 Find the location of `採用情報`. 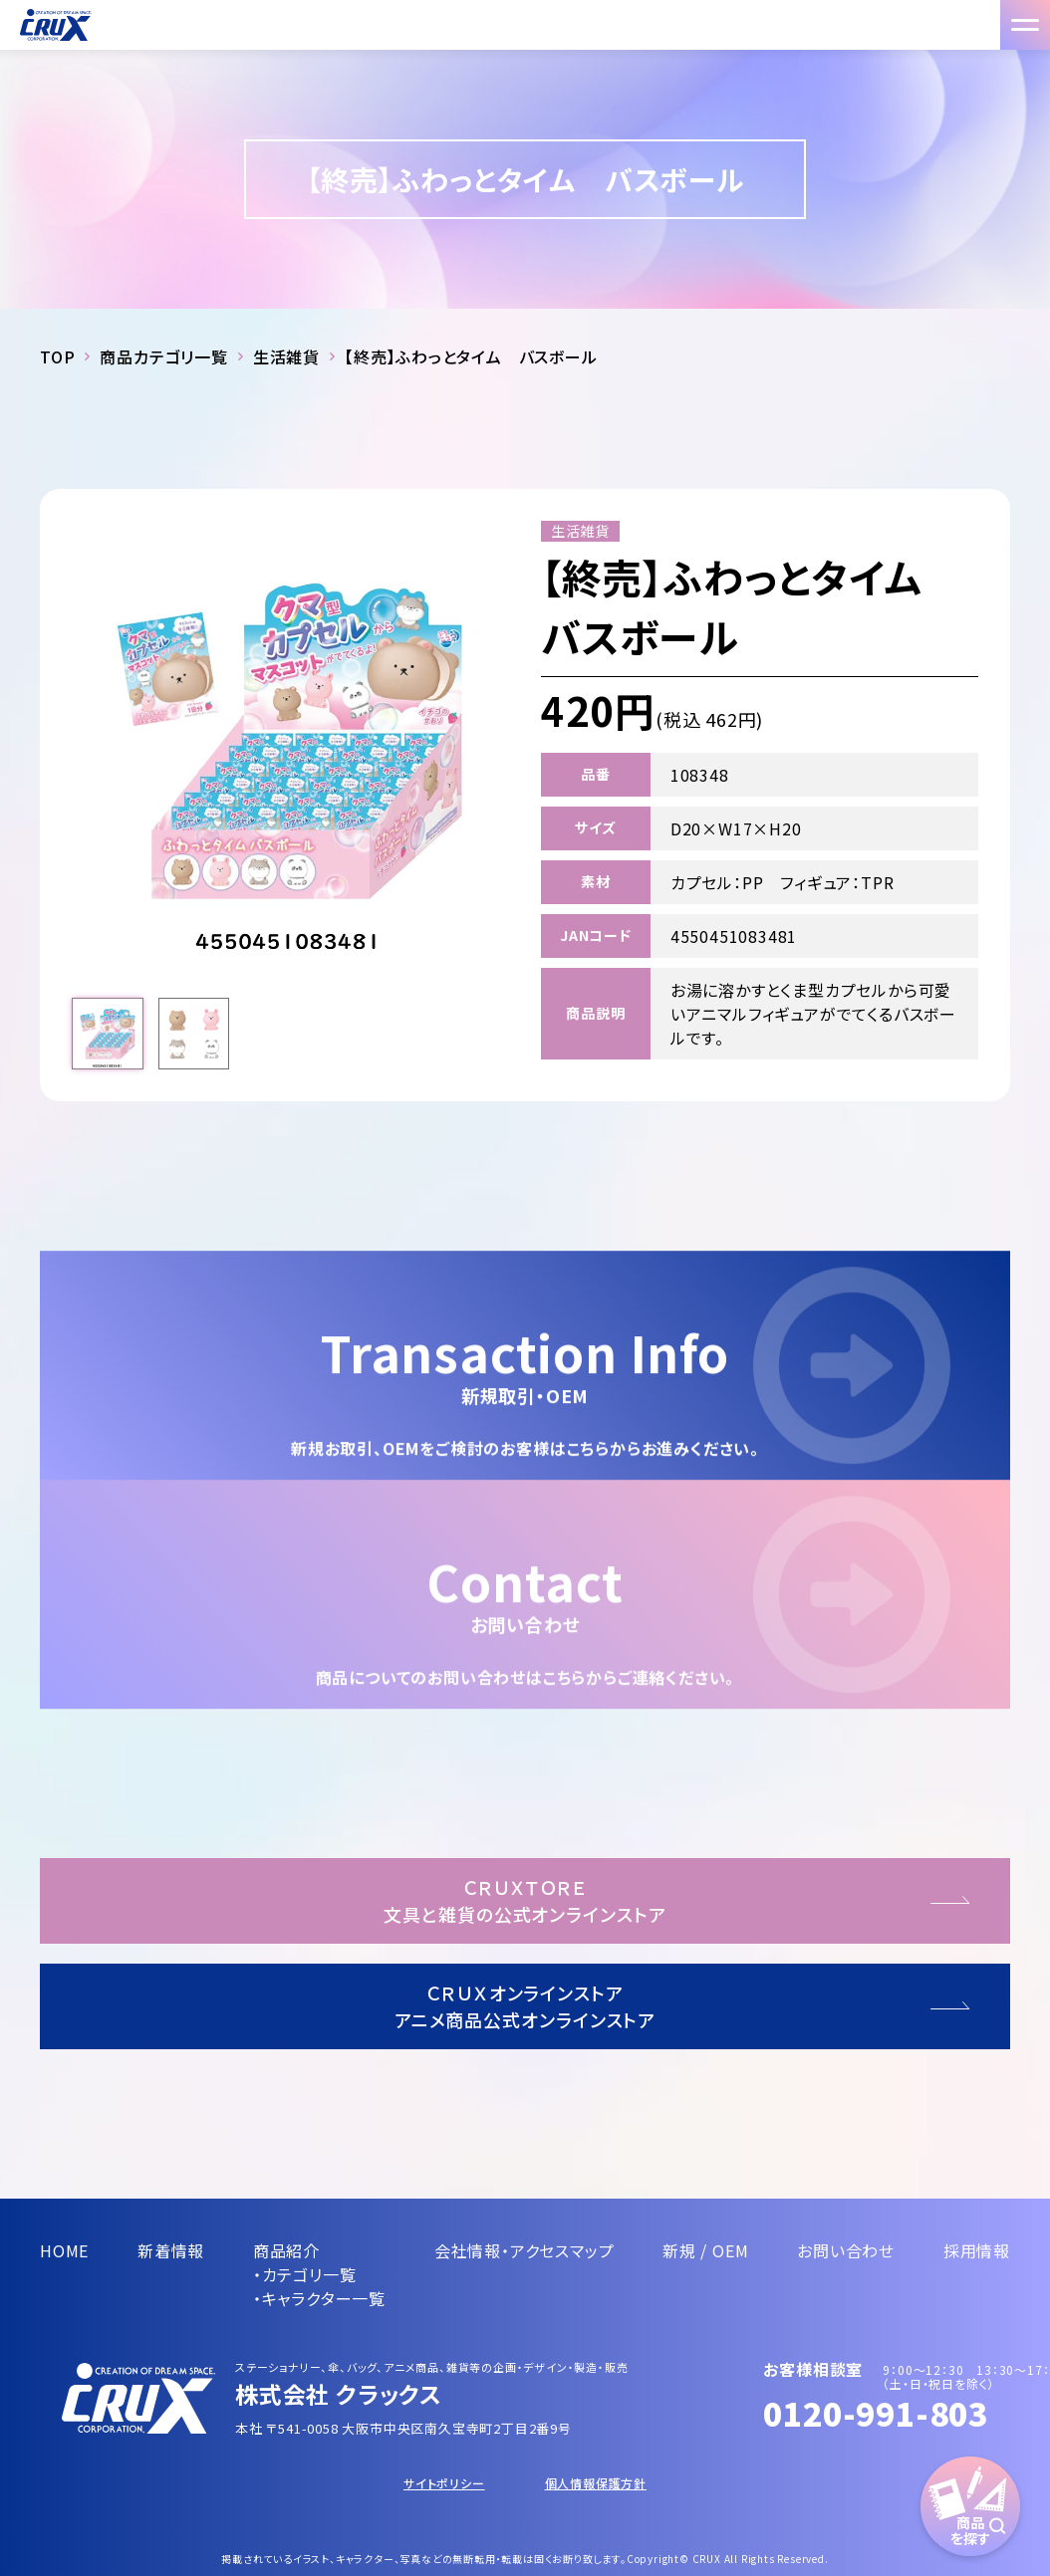

採用情報 is located at coordinates (976, 2250).